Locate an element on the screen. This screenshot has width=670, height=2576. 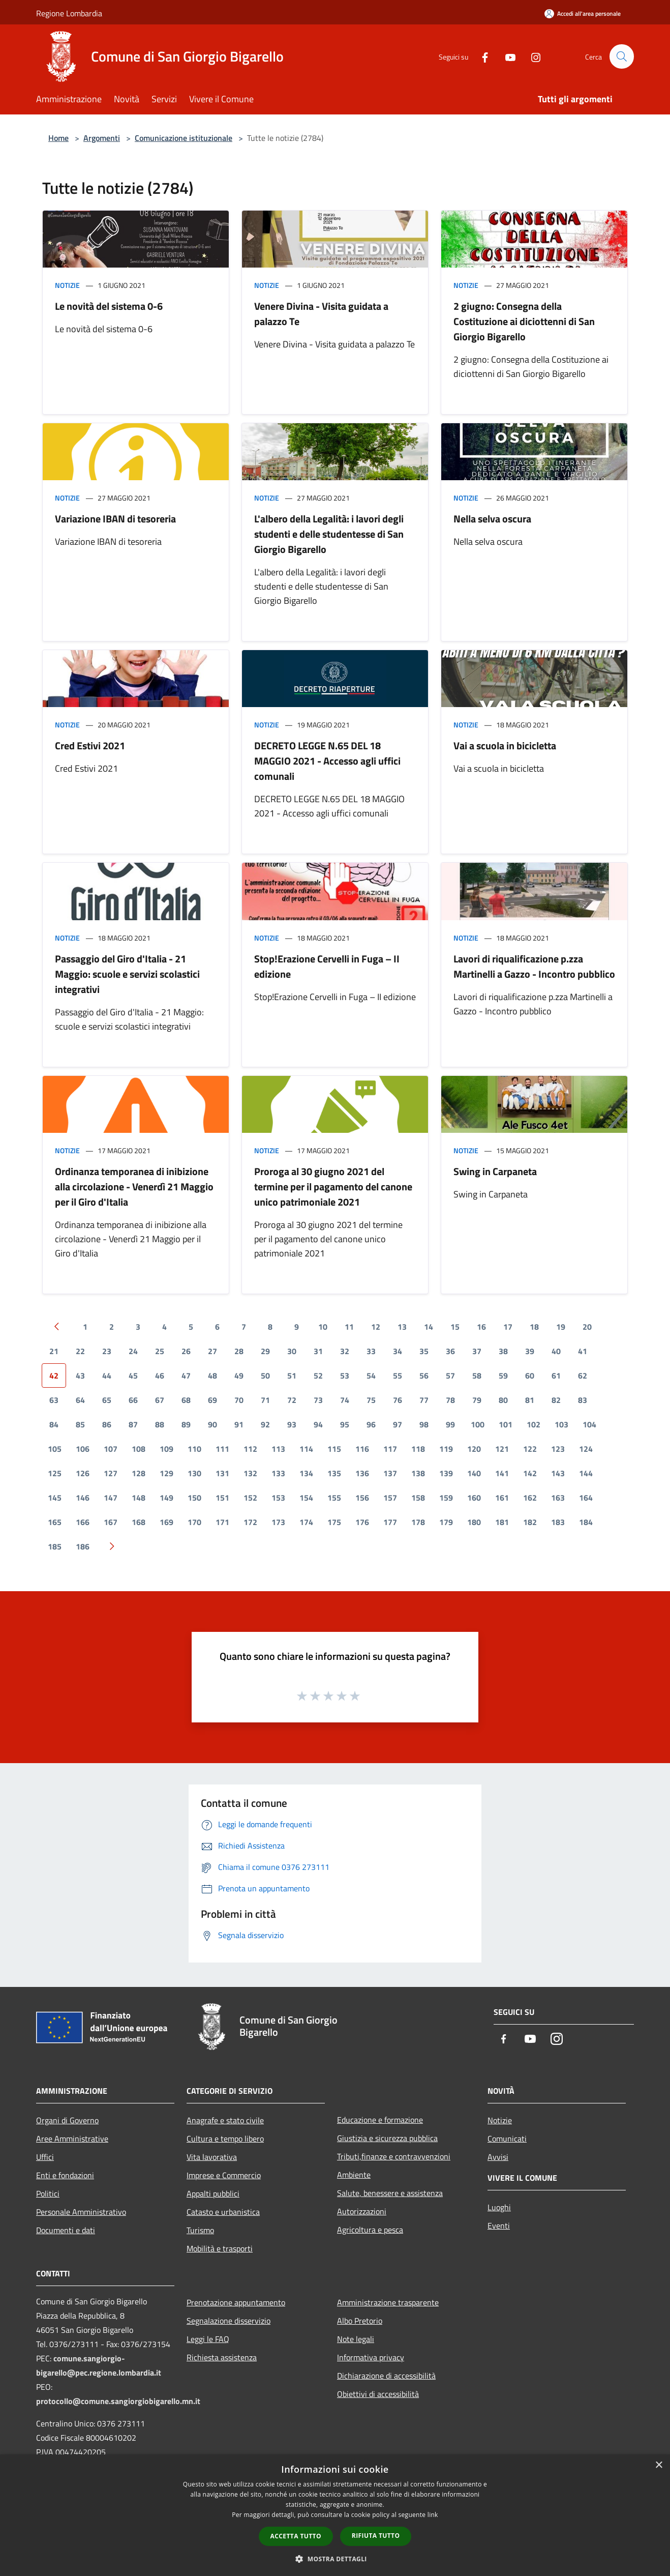
32 is located at coordinates (344, 1351).